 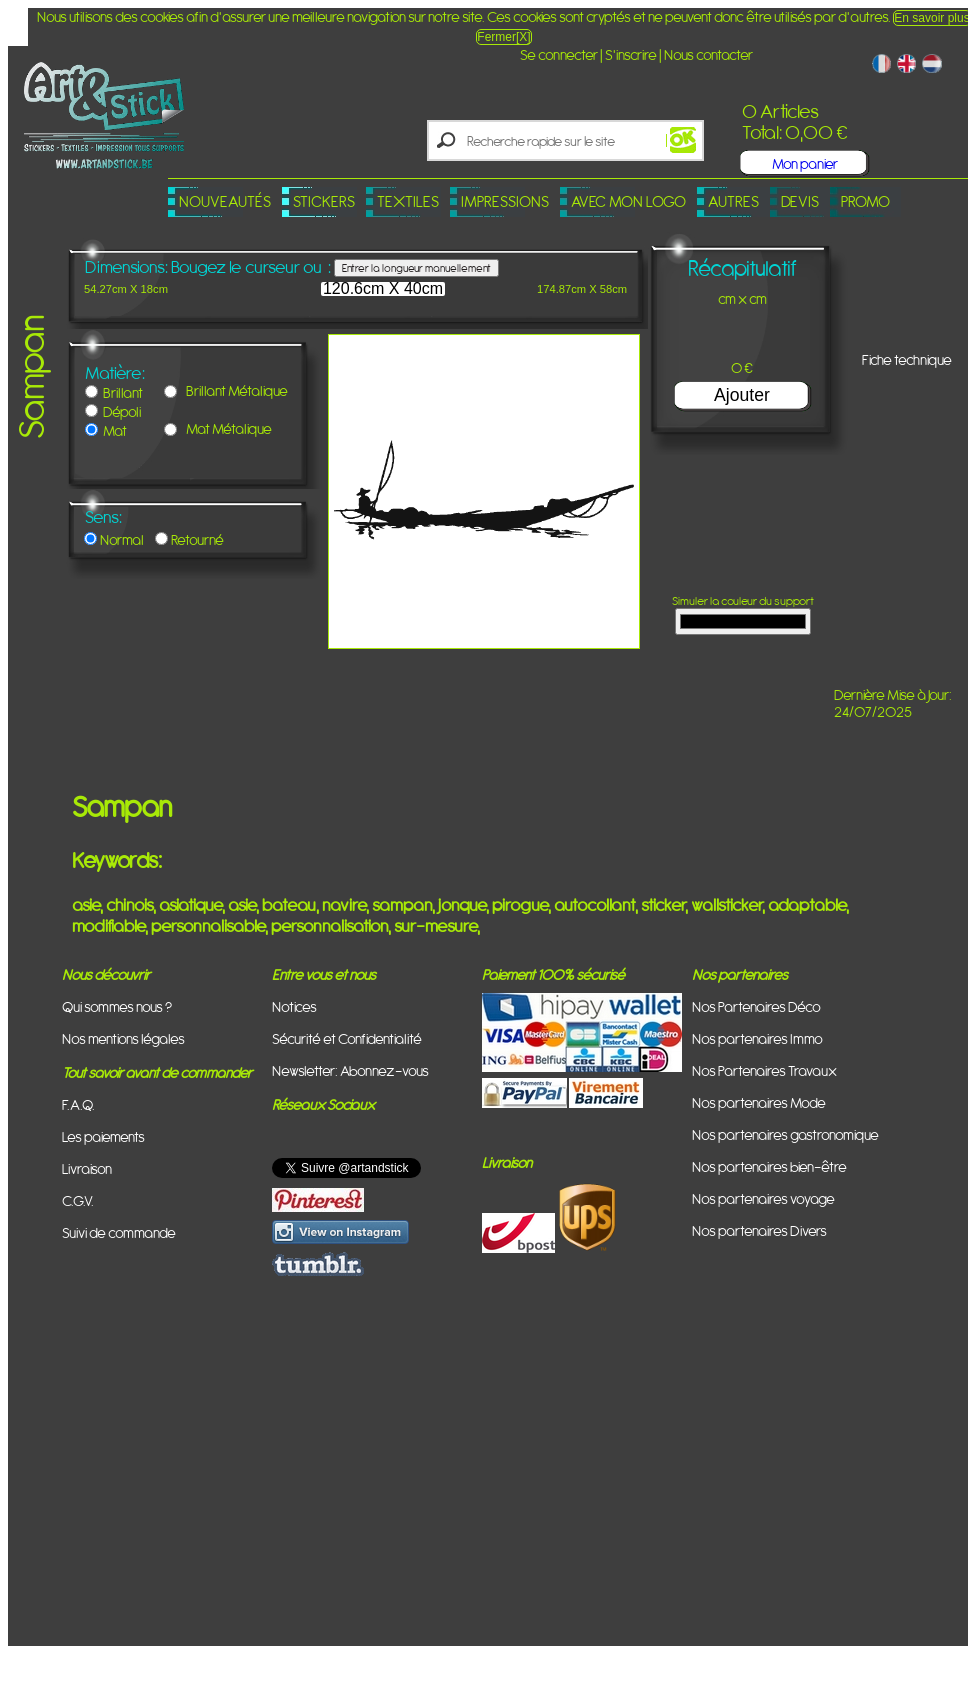 I want to click on Nouveautés, so click(x=225, y=201).